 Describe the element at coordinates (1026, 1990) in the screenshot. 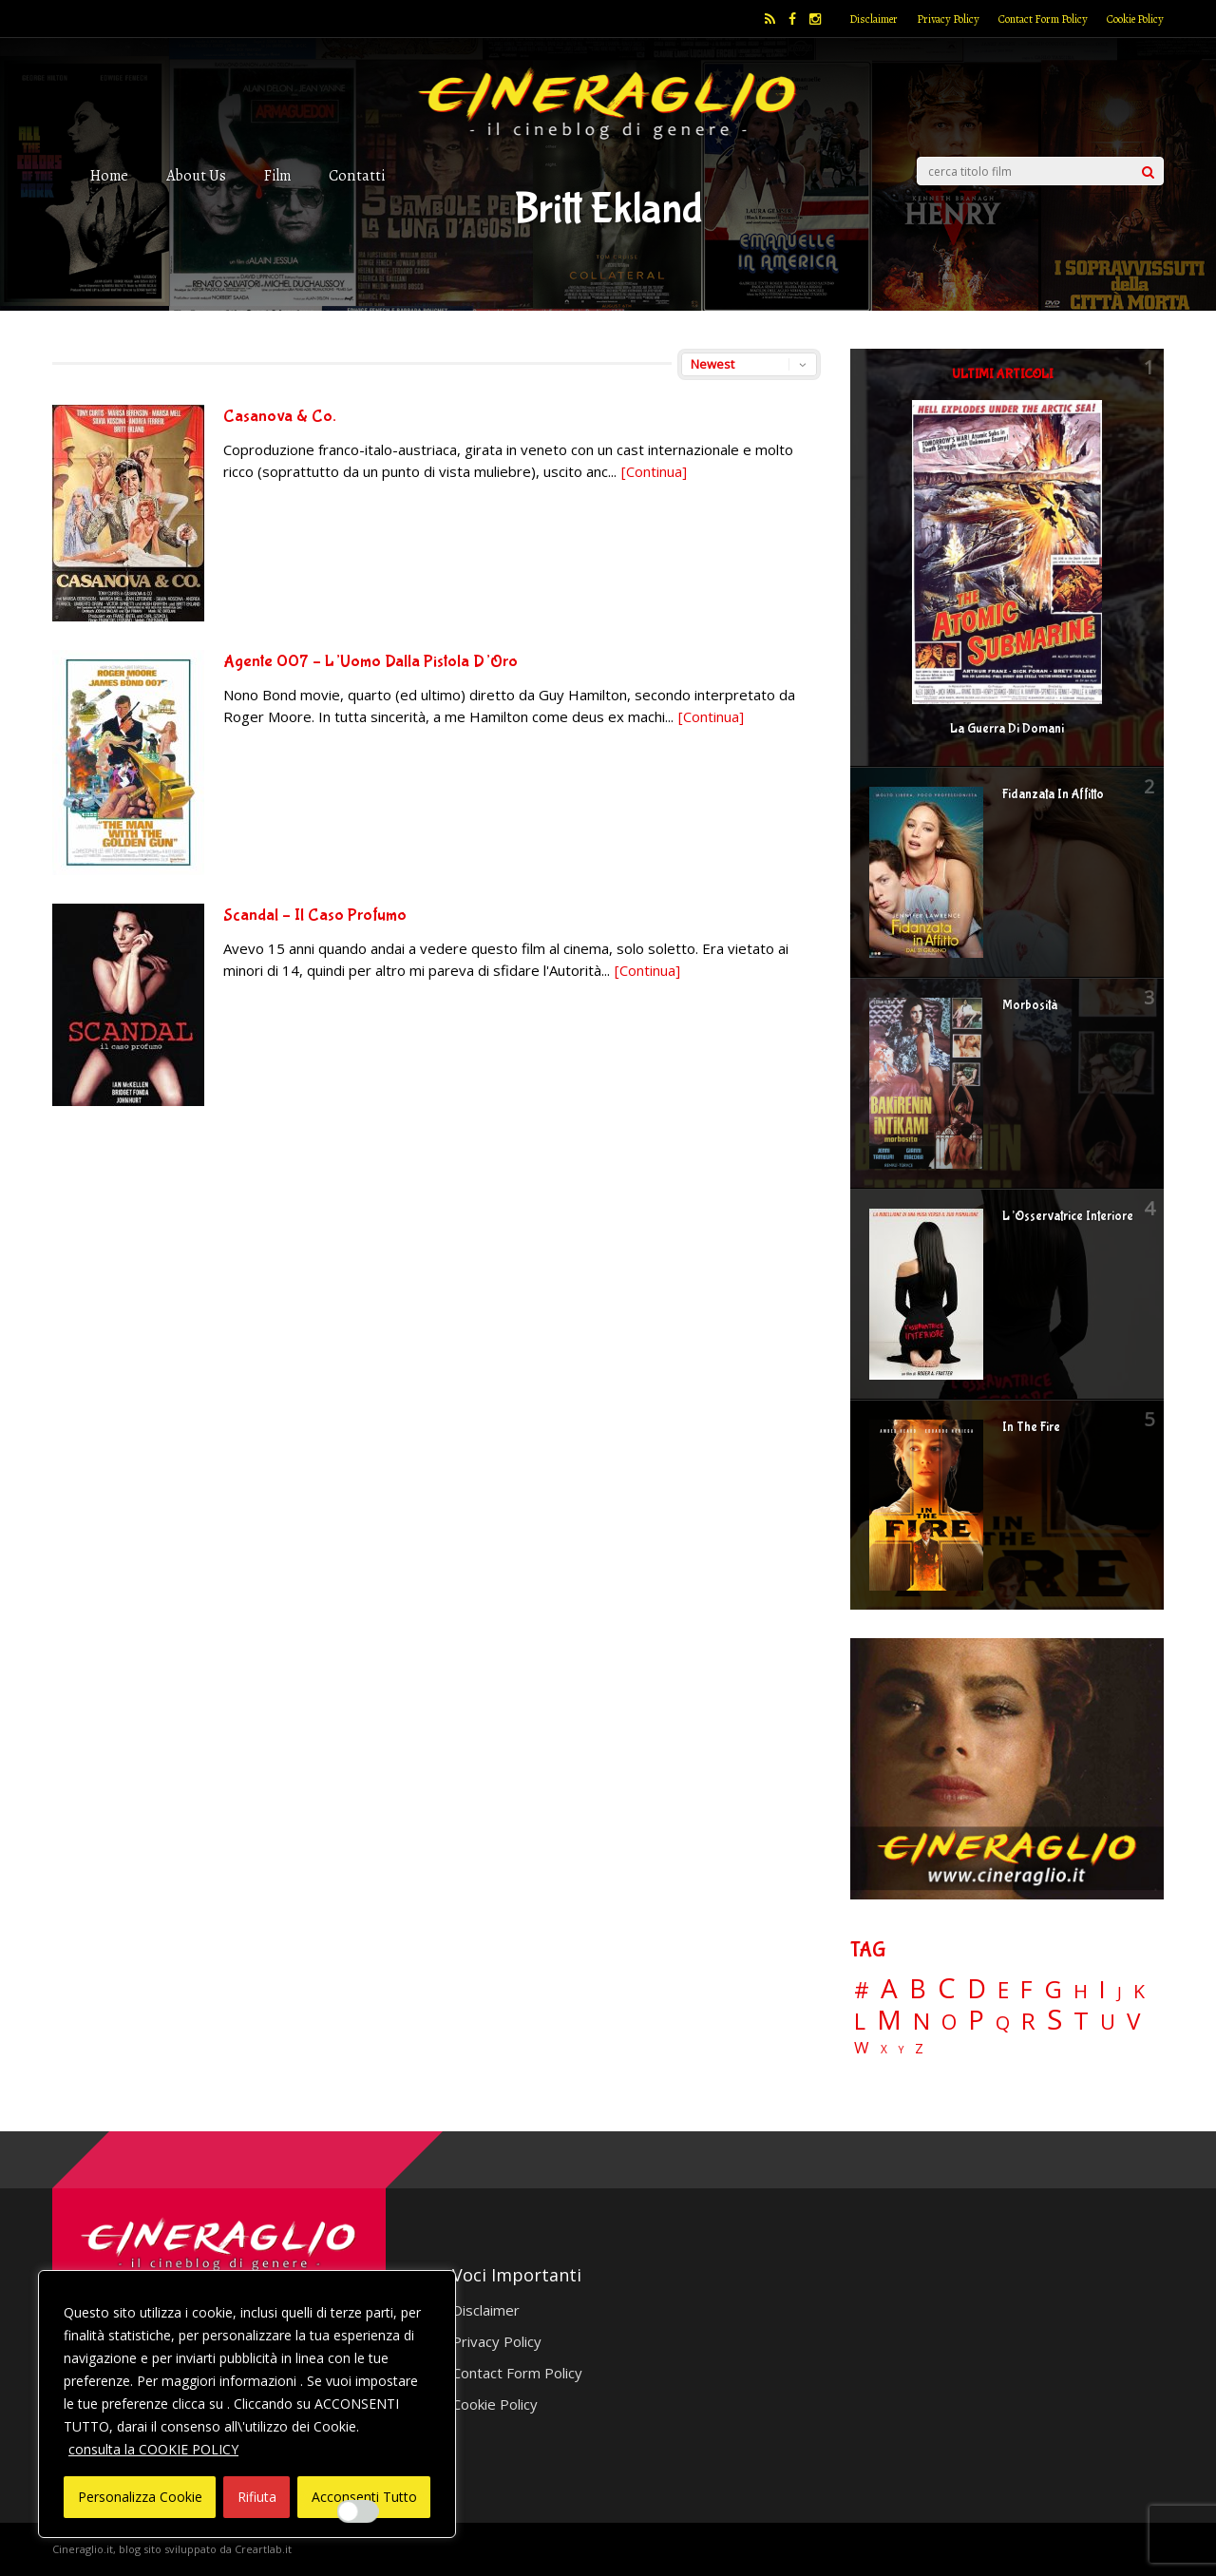

I see `F [F (69 elementi)]` at that location.